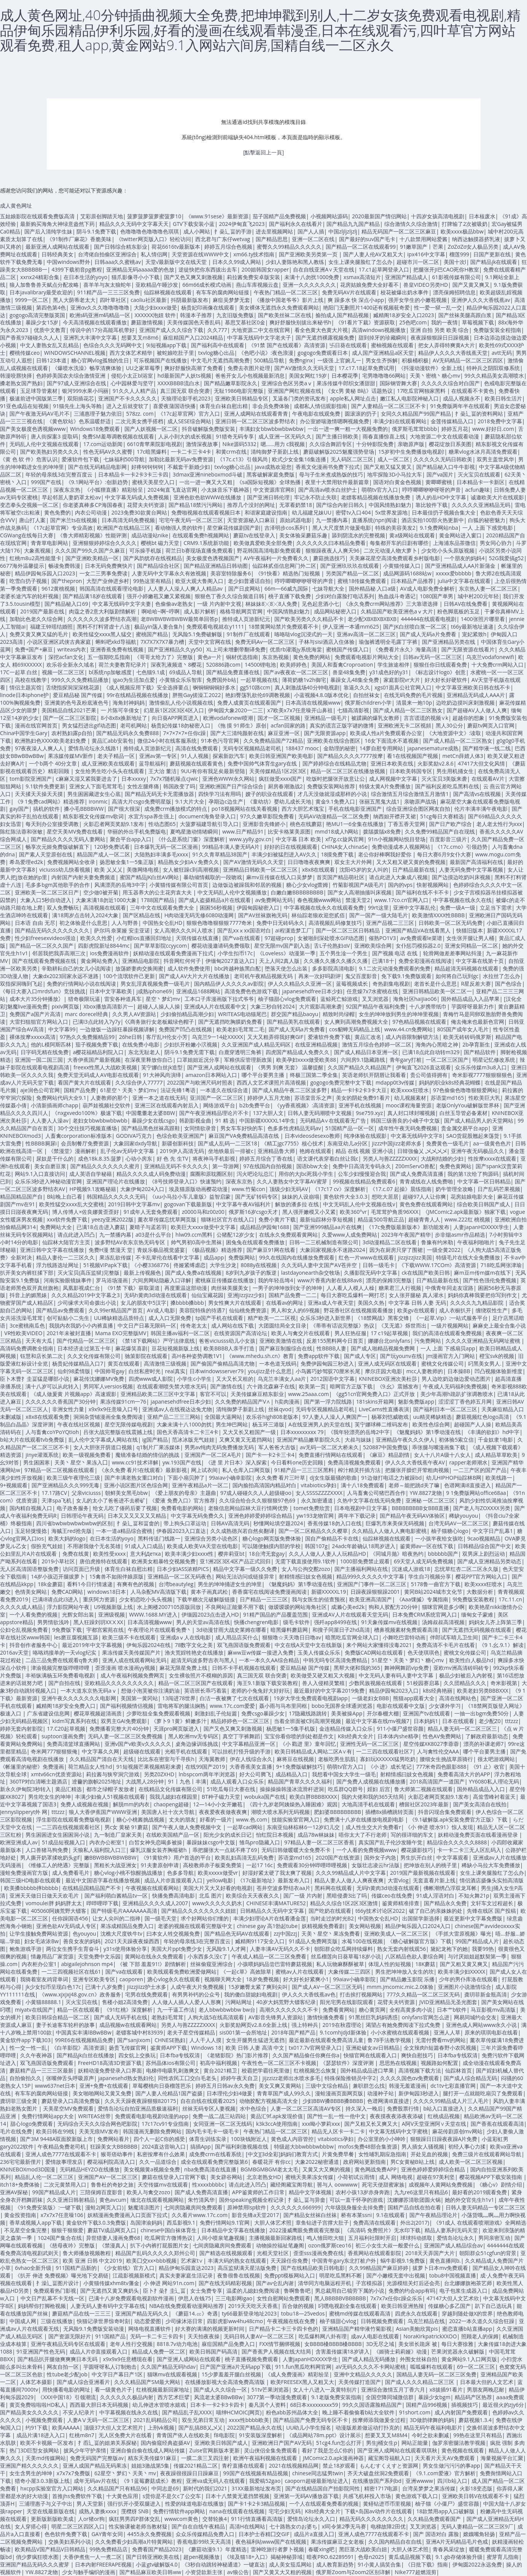  I want to click on 仙踪林视频在线观看, so click(168, 292).